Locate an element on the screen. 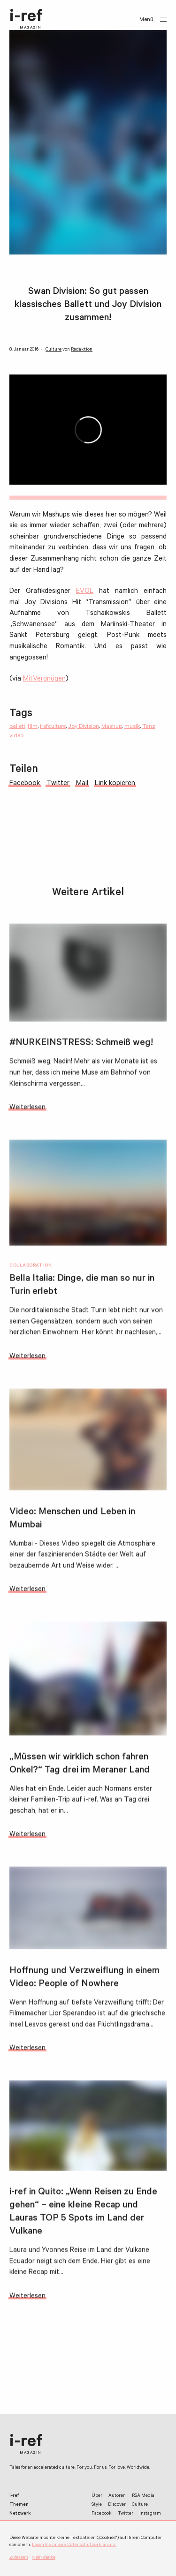 Image resolution: width=176 pixels, height=2576 pixels. Culture is located at coordinates (53, 349).